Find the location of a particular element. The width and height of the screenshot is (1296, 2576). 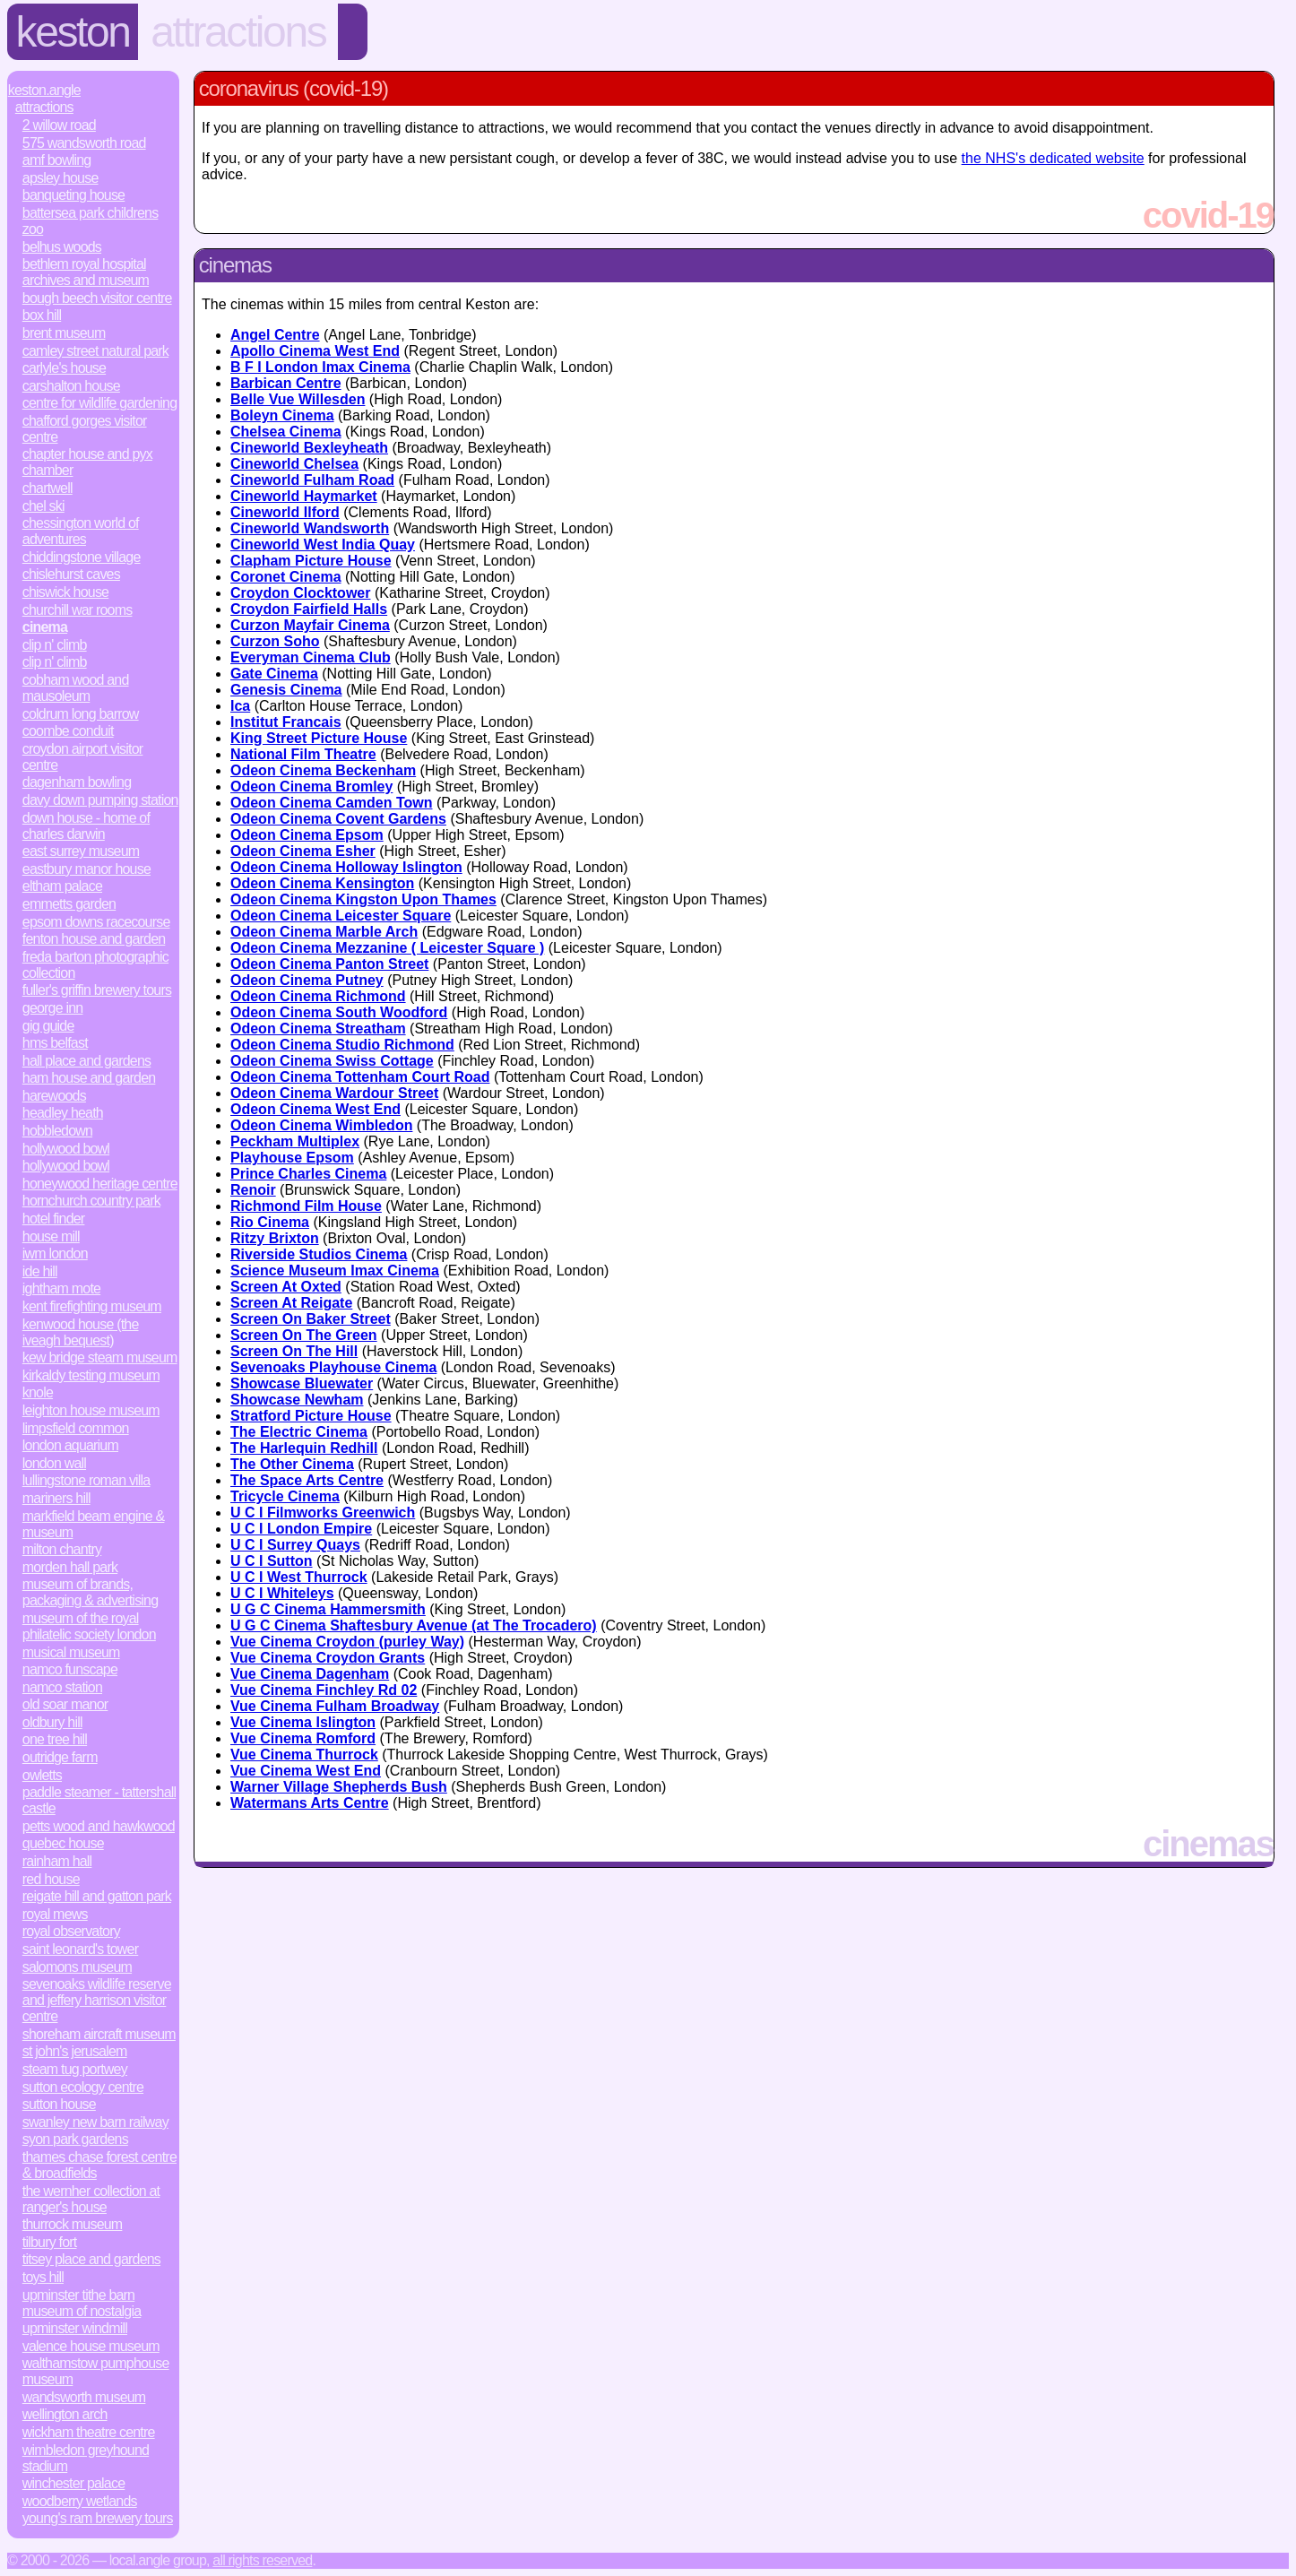

Riverside Studios Cinema is located at coordinates (318, 1254).